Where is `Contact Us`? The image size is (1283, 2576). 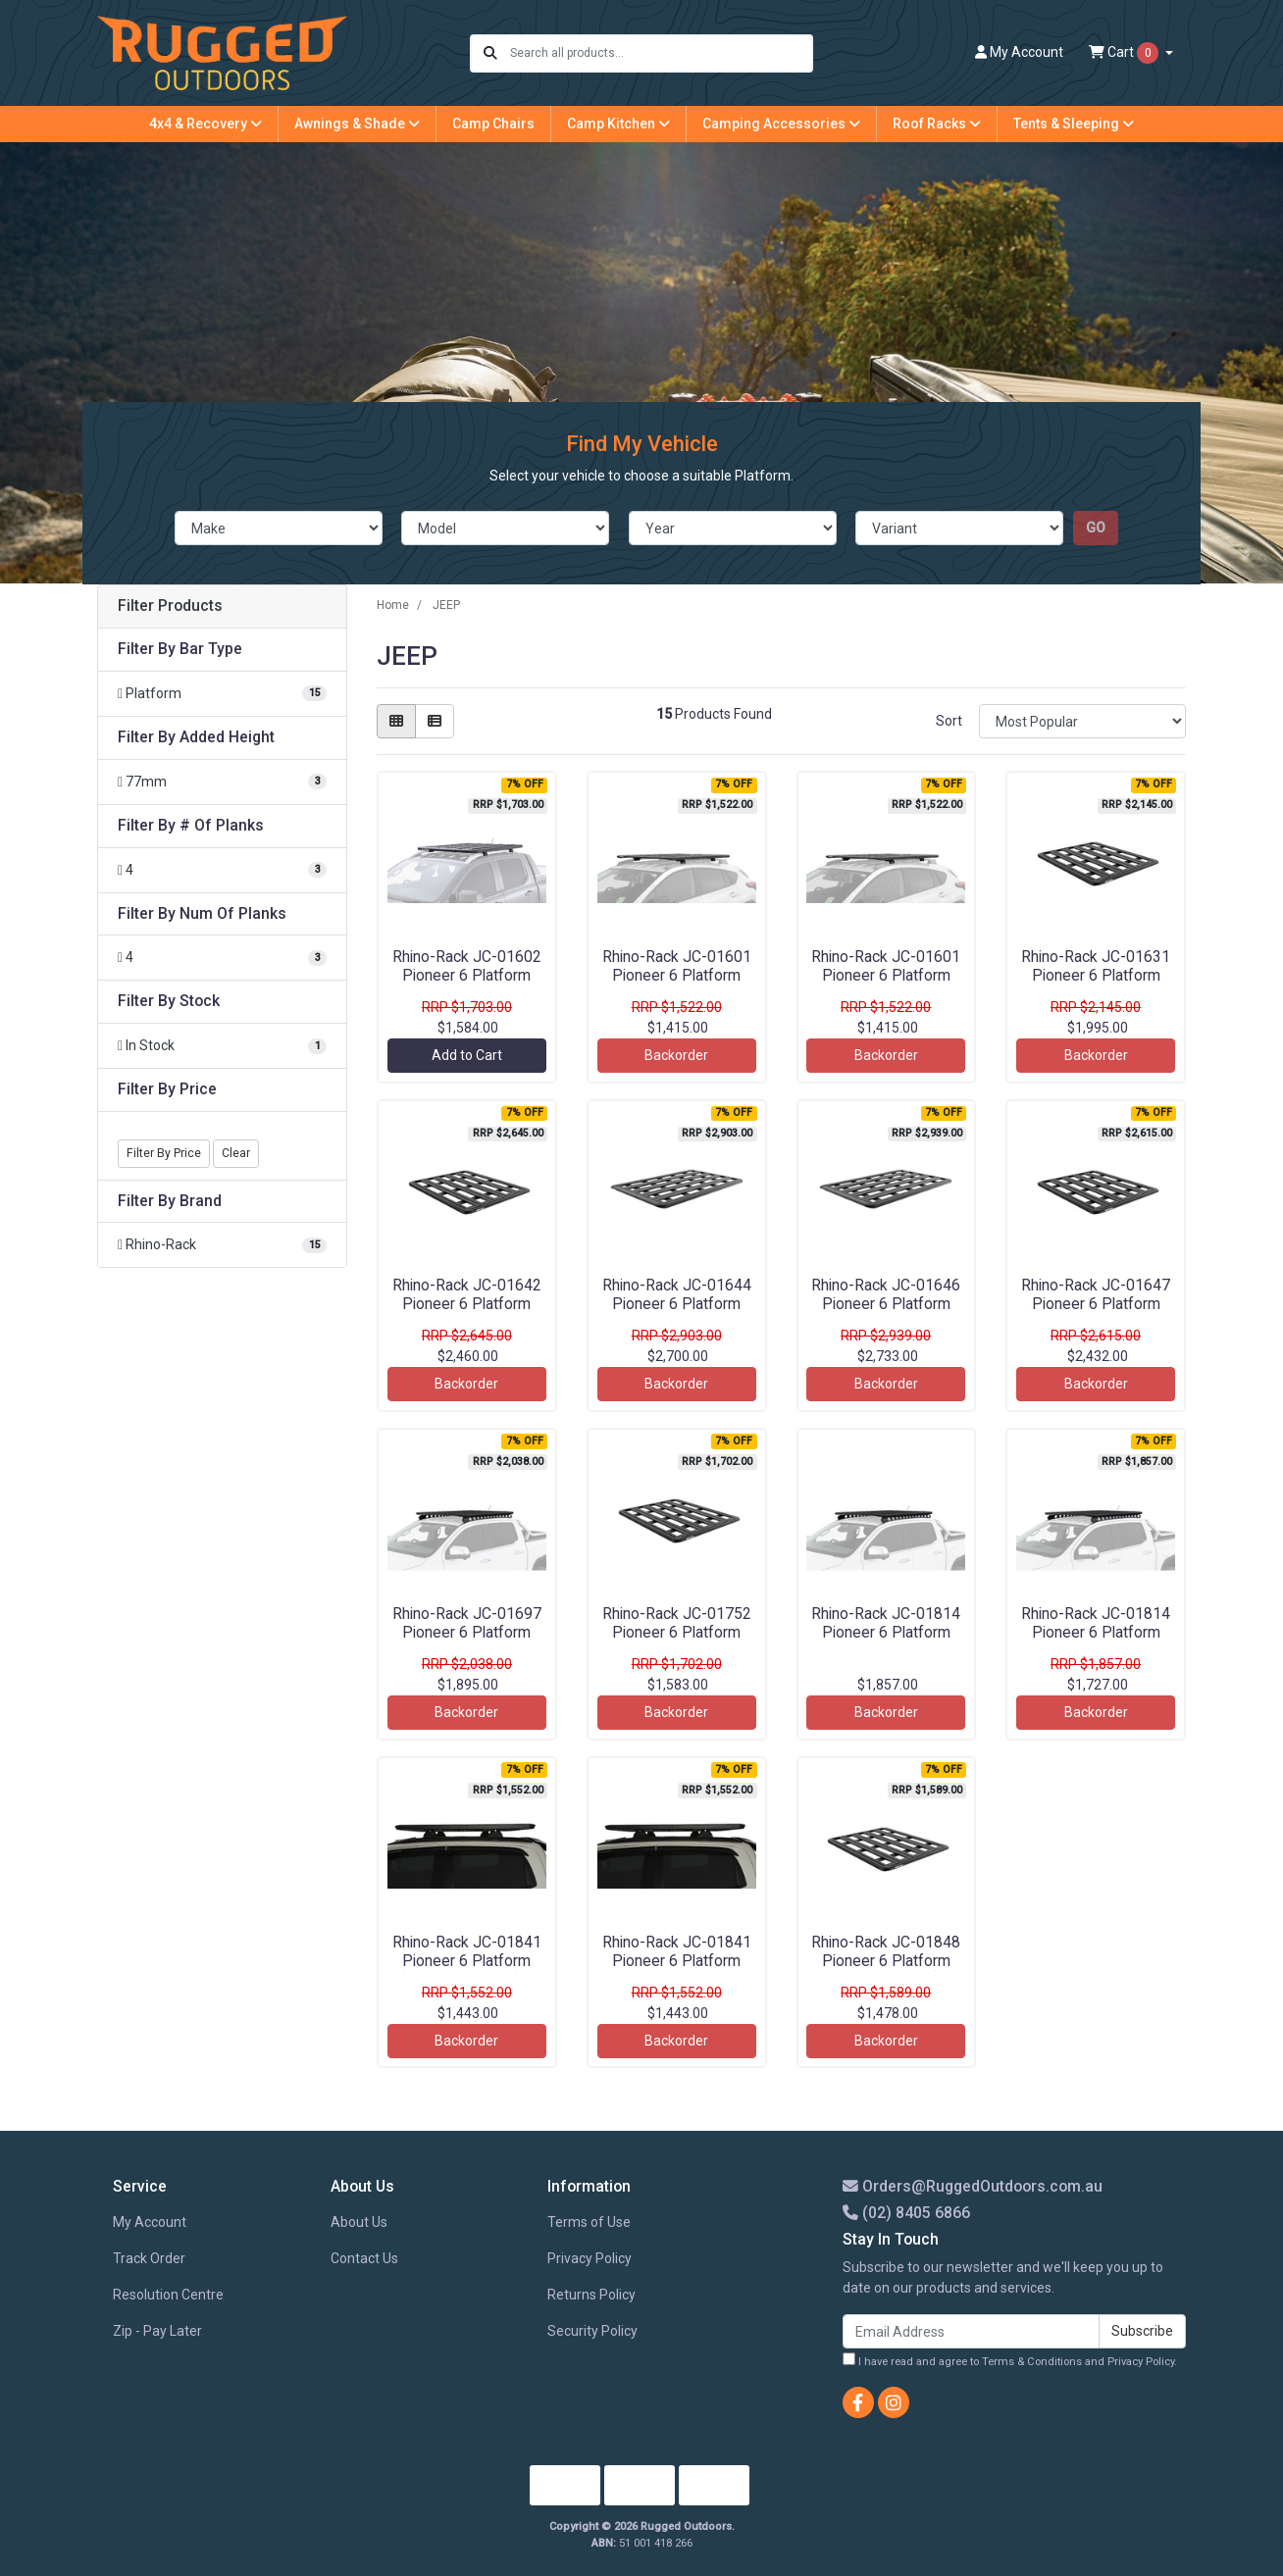
Contact Us is located at coordinates (364, 2258).